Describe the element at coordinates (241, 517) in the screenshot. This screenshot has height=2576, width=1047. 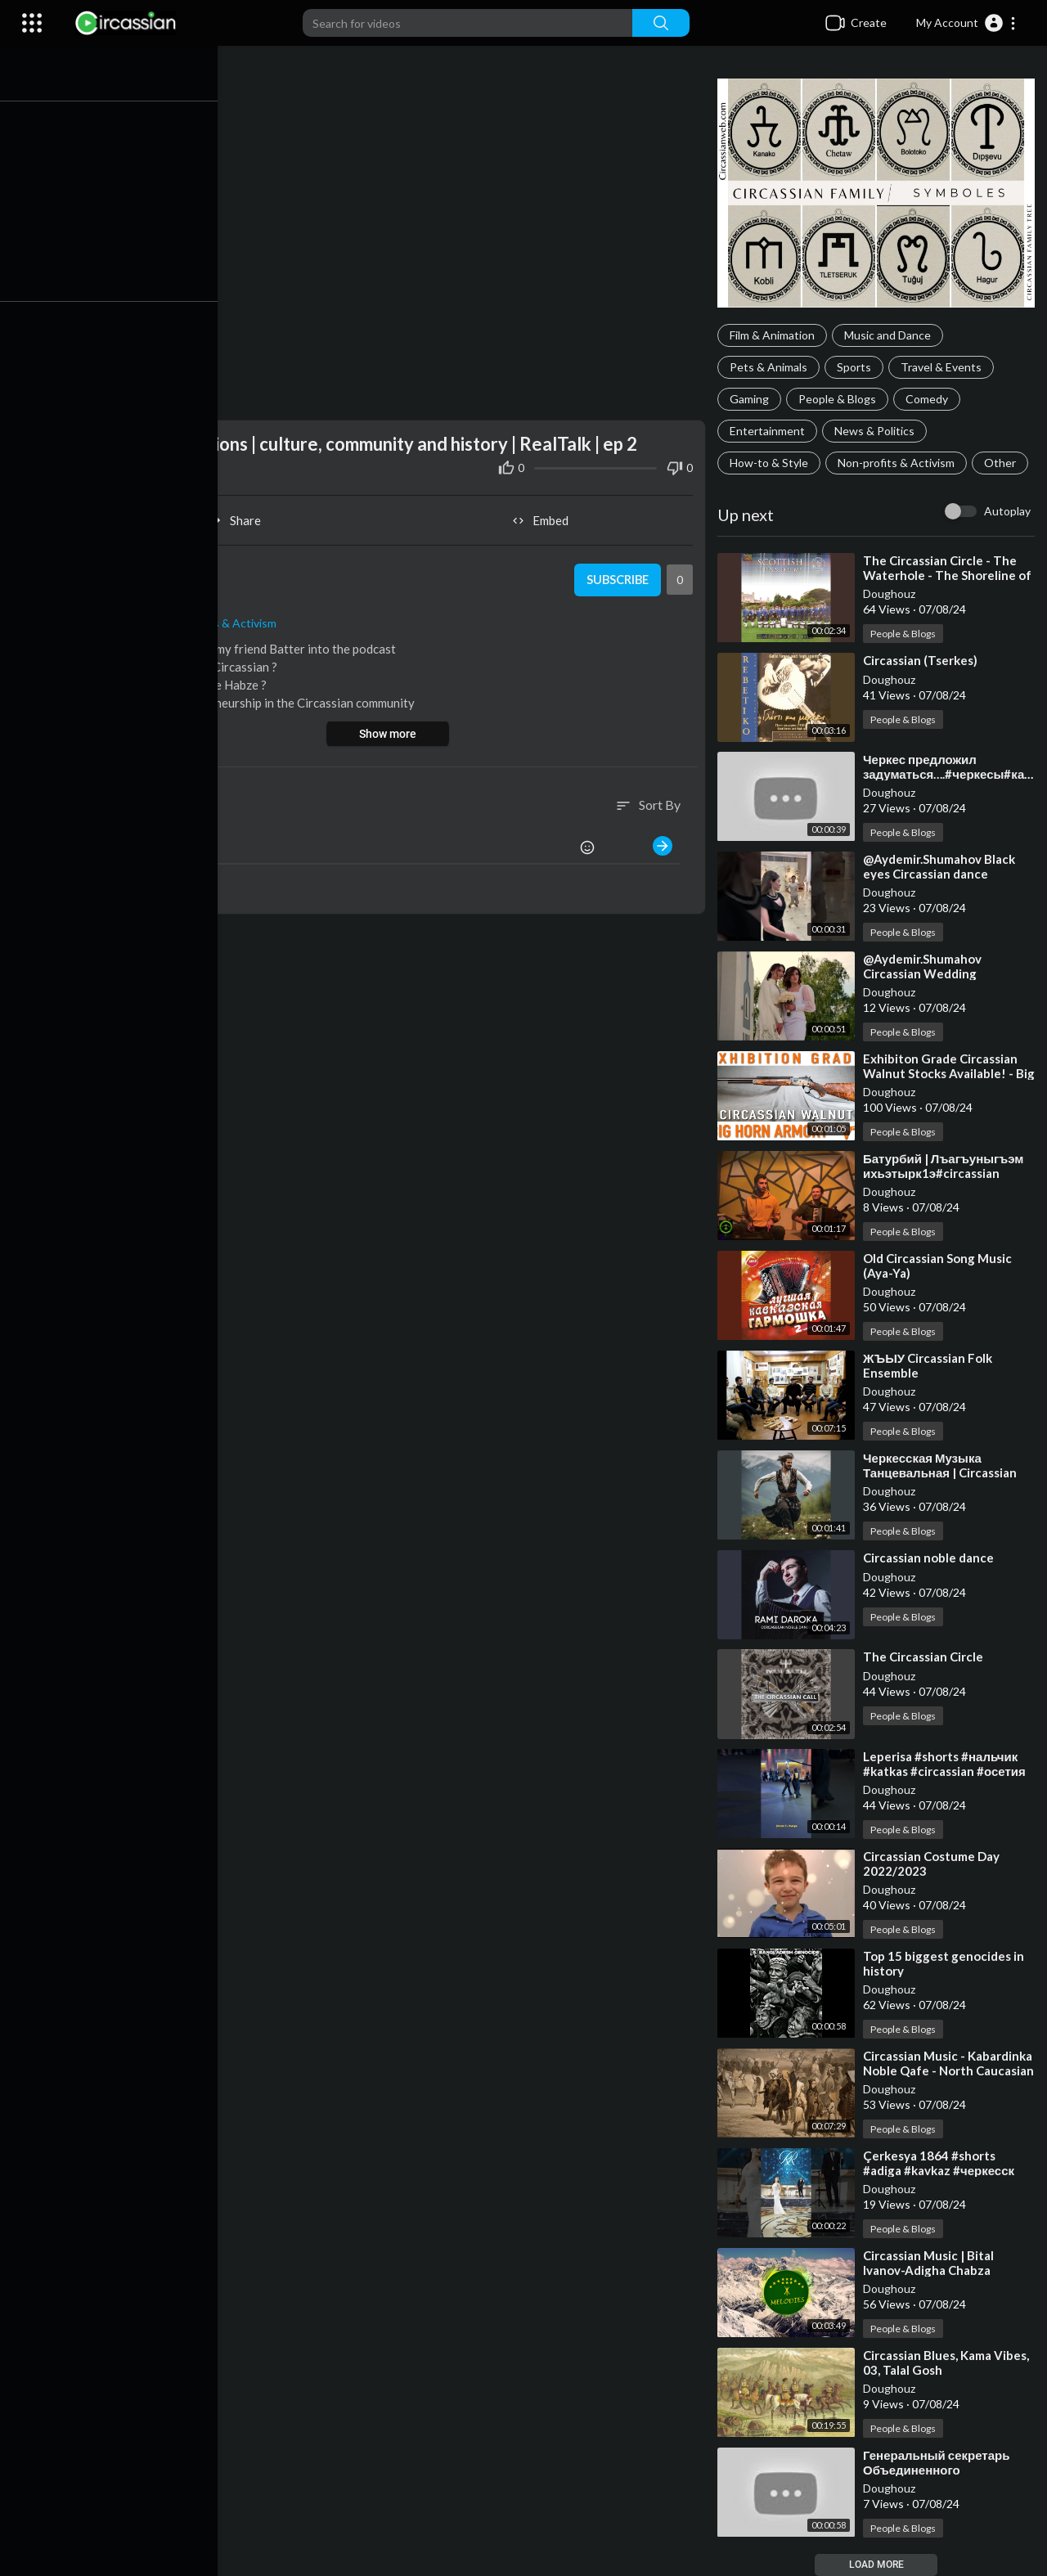
I see `Share` at that location.